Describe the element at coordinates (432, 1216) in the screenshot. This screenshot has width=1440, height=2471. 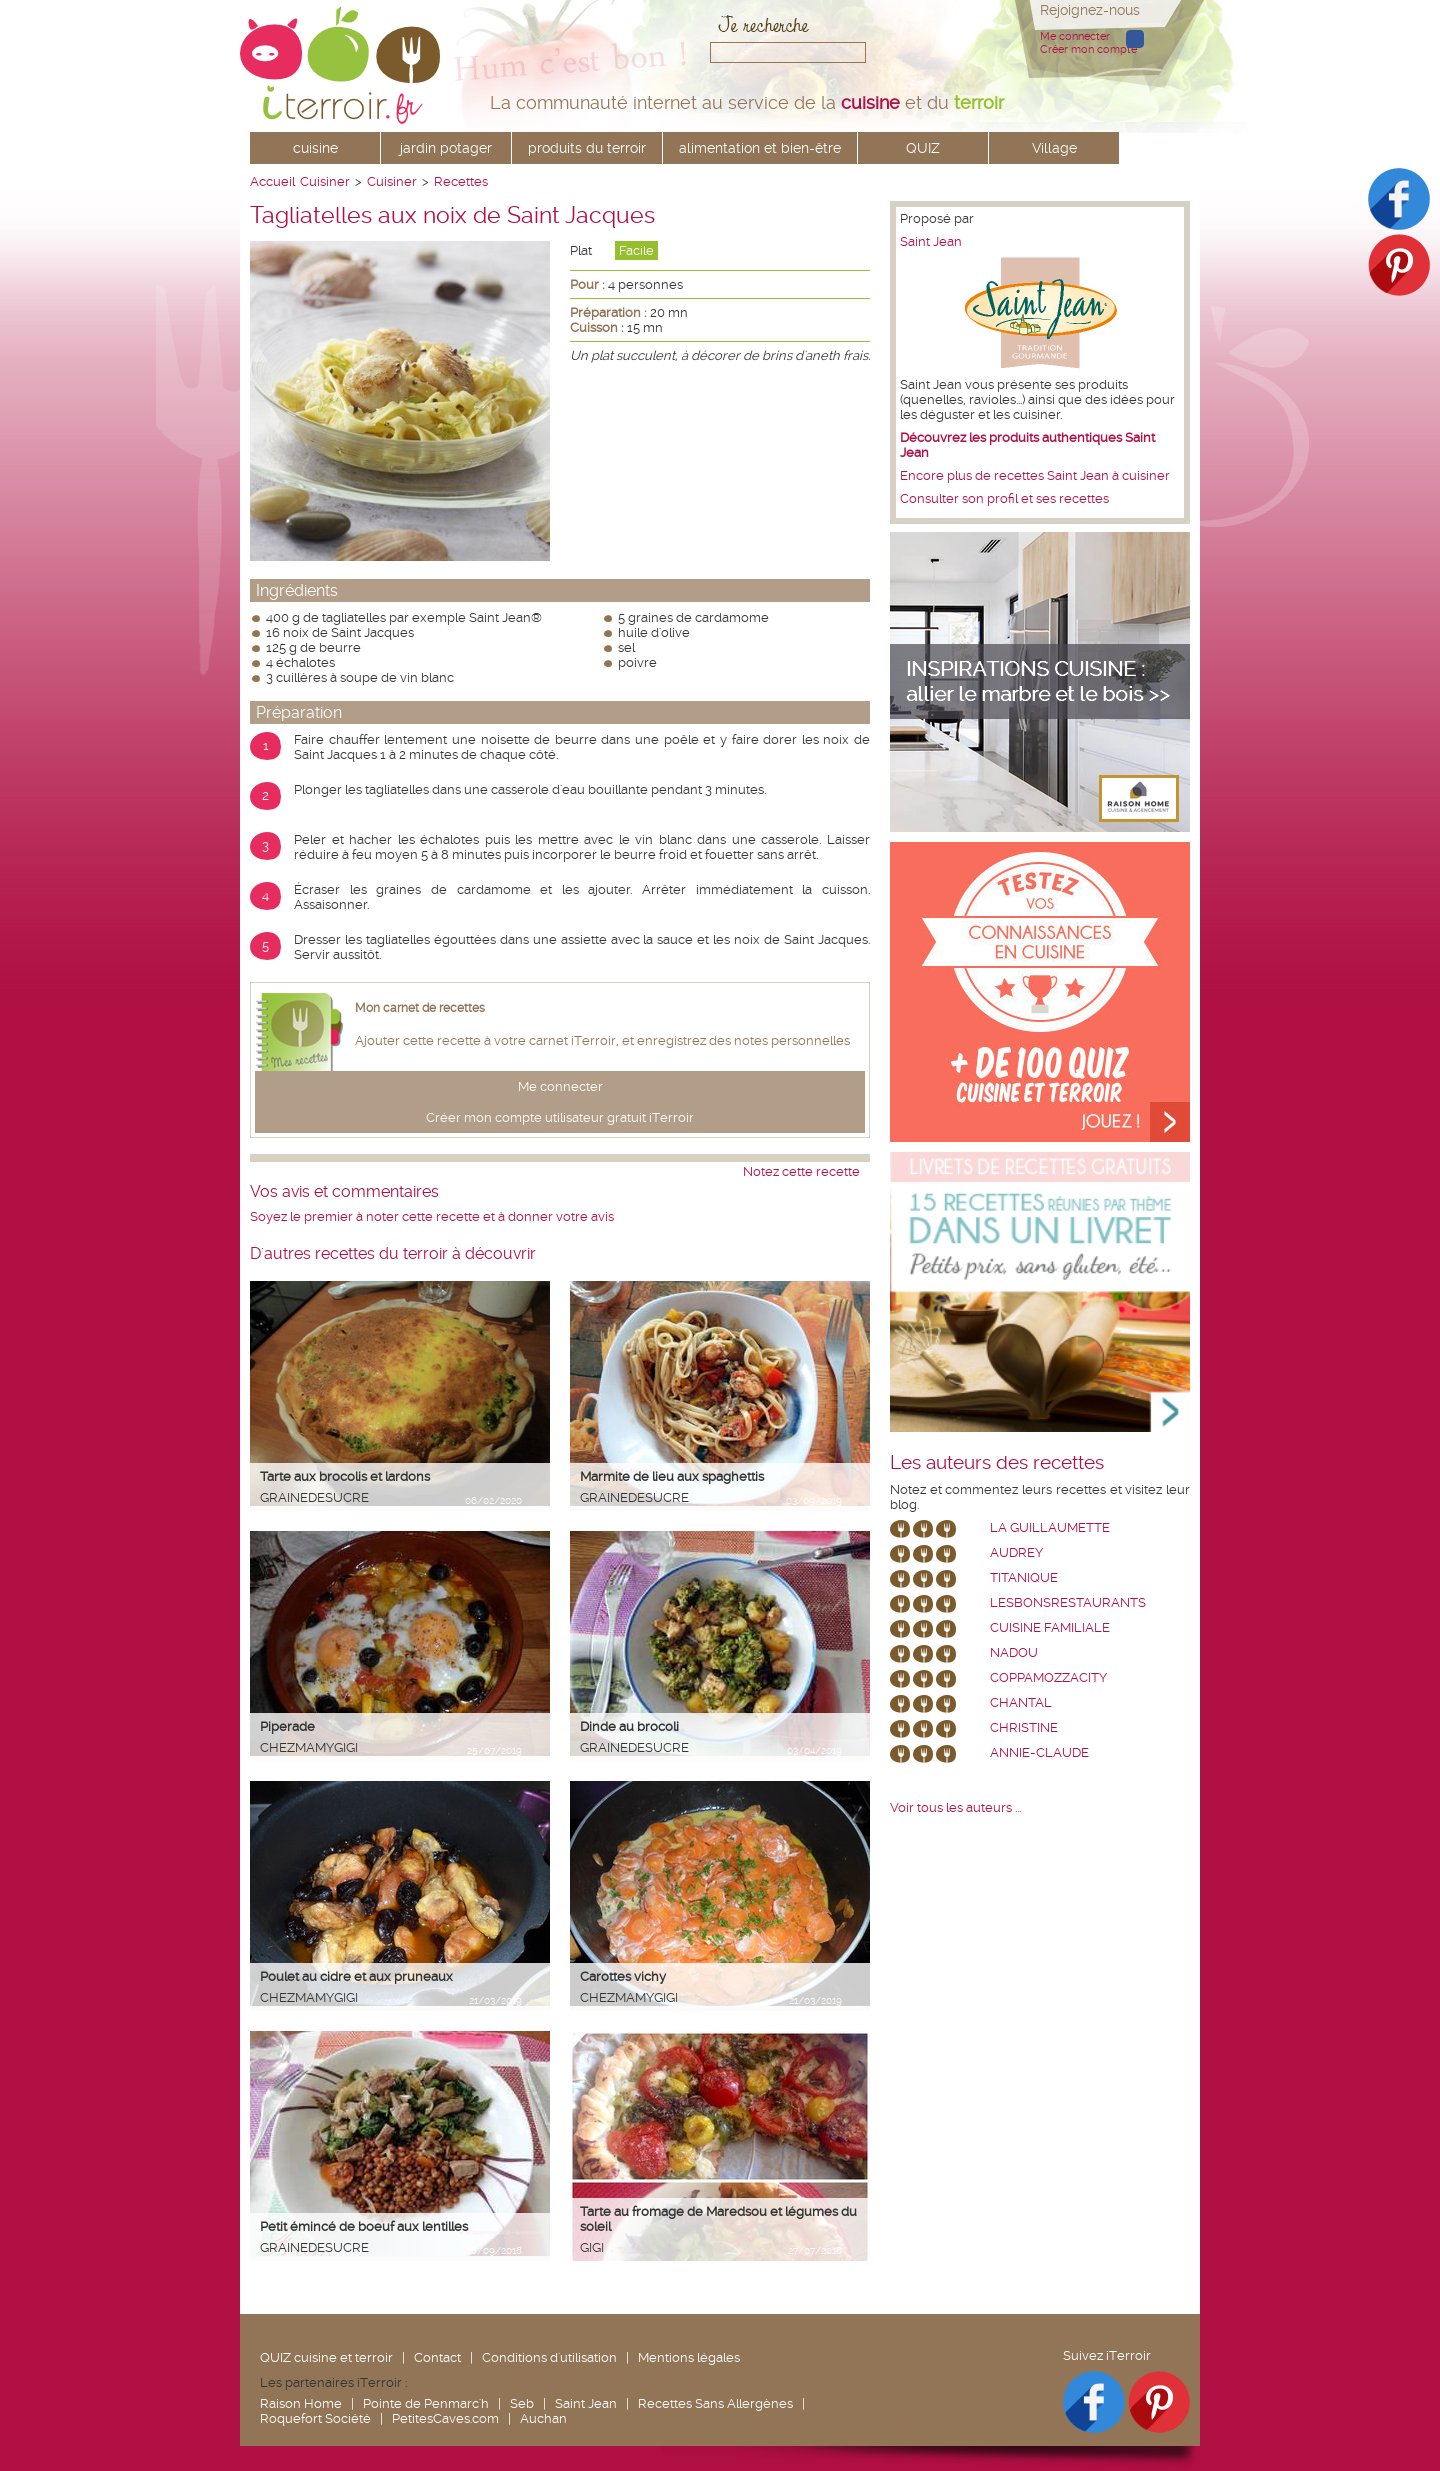
I see `Soyez le premier à noter cette recette et à donner votre avis` at that location.